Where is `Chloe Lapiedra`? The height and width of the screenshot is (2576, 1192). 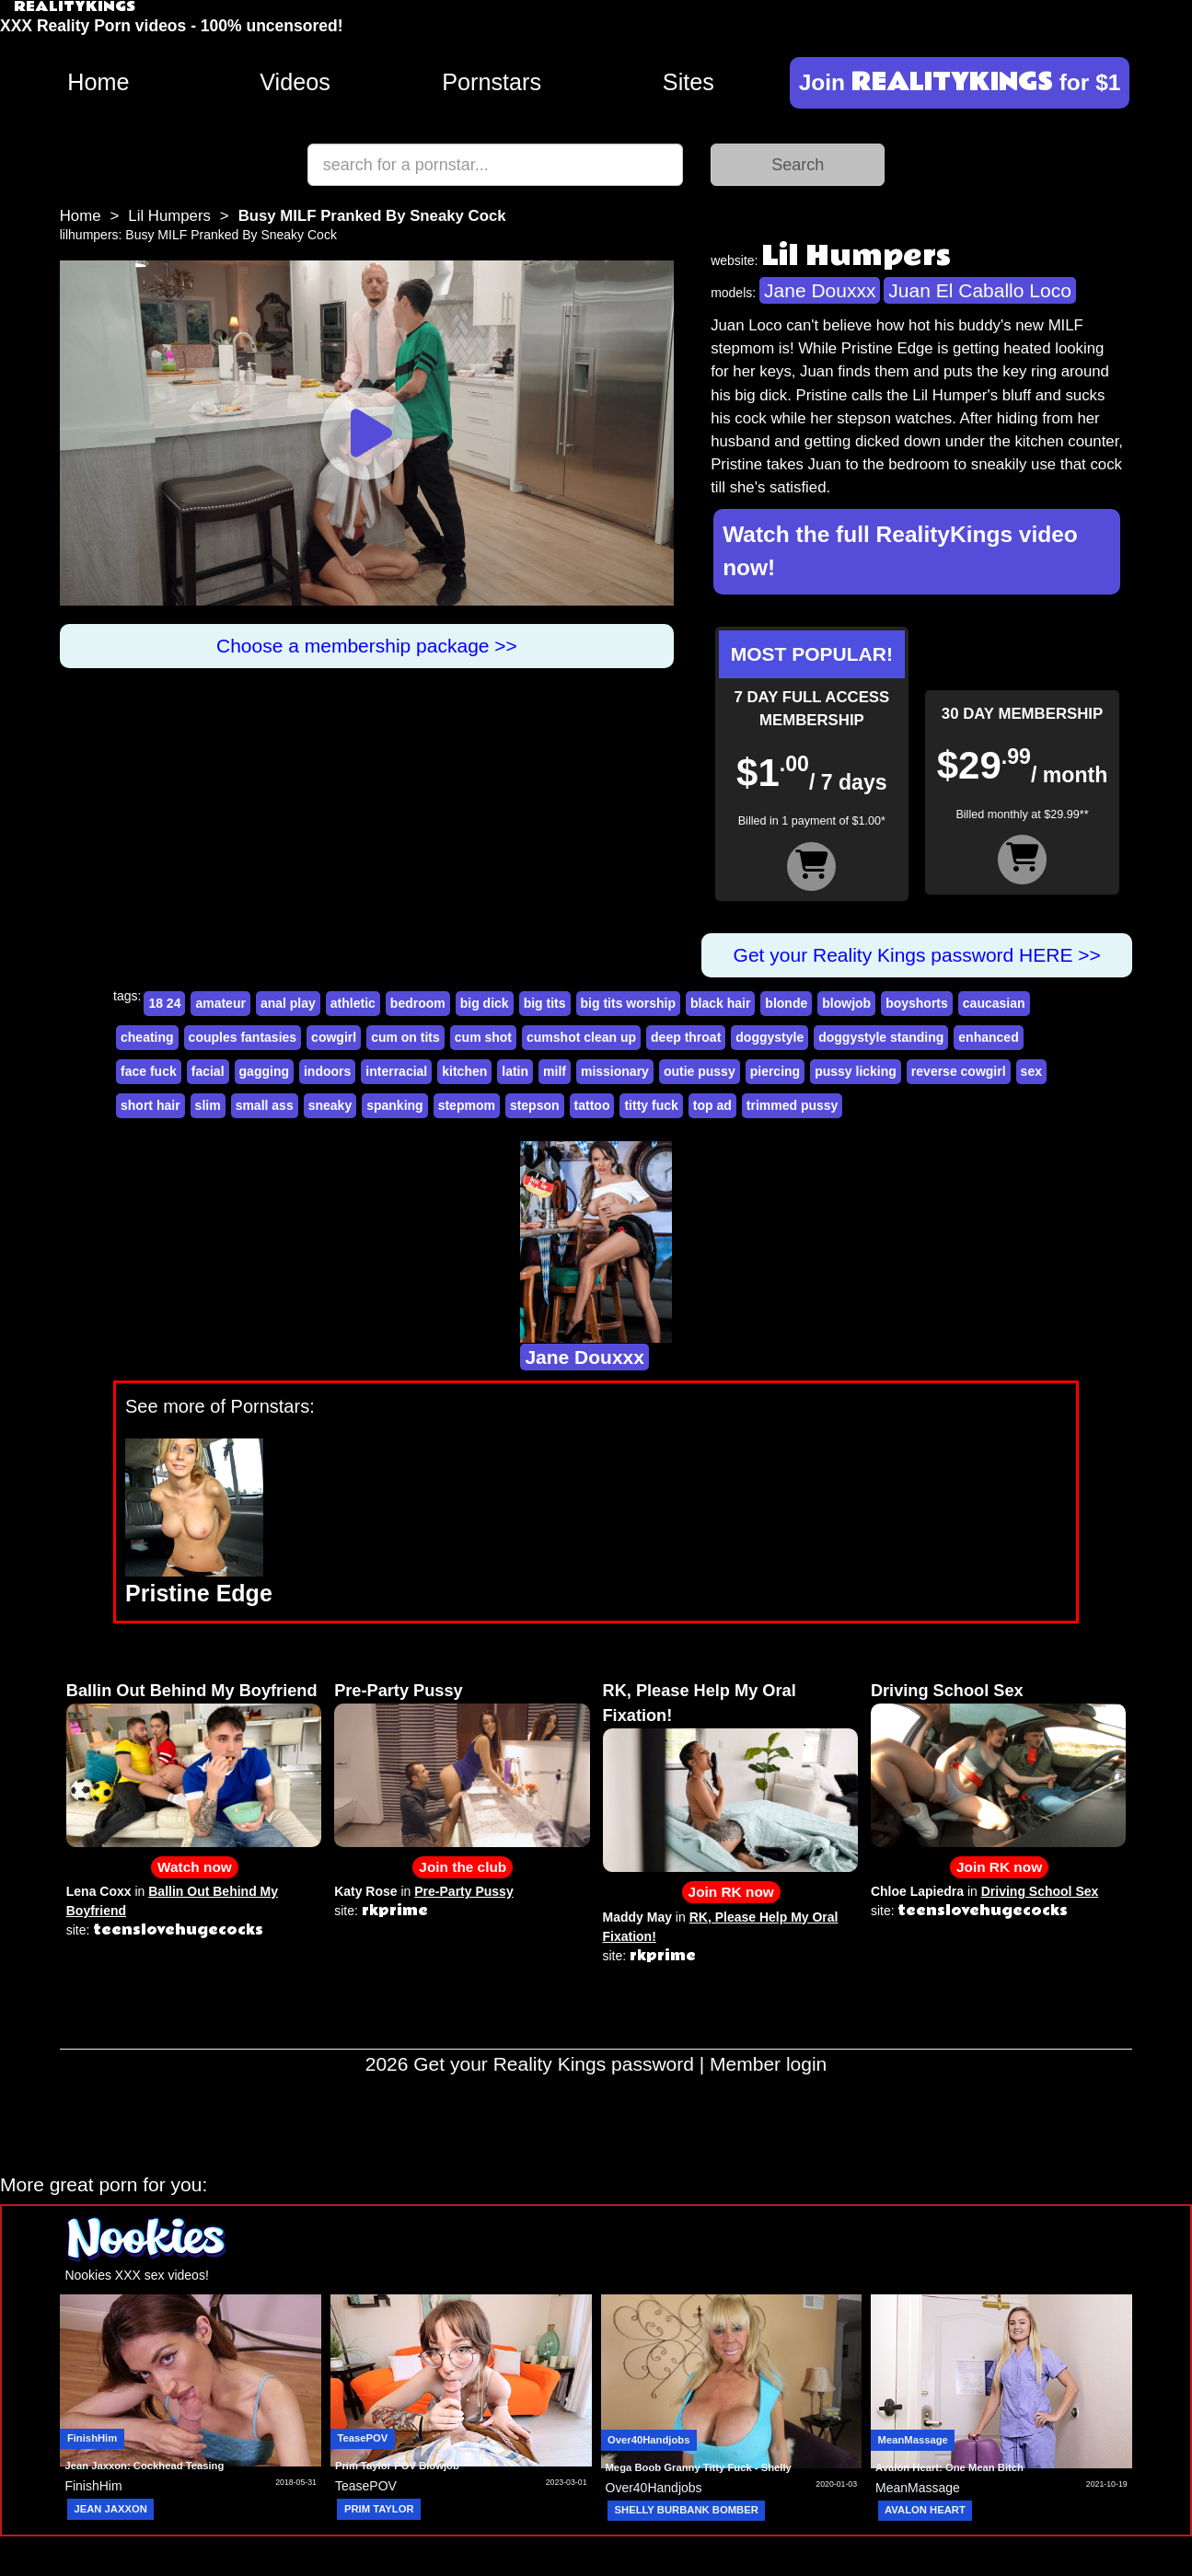
Chloe Lapiedra is located at coordinates (917, 1891).